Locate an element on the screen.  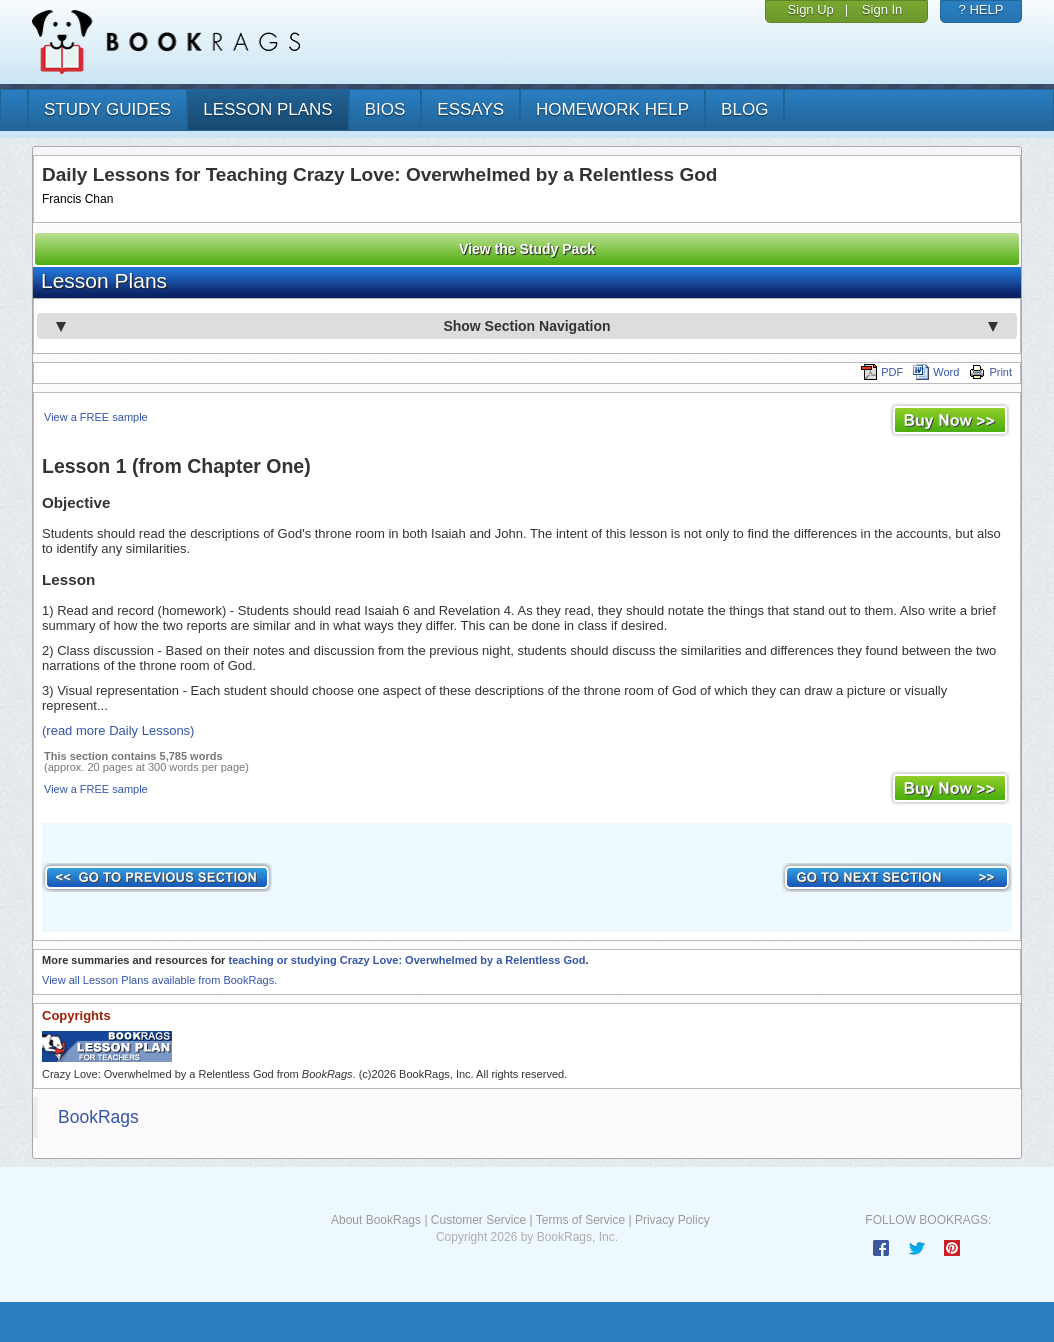
teaching or studying Crazy Love: Overwhelmed by a Relentless God is located at coordinates (406, 960).